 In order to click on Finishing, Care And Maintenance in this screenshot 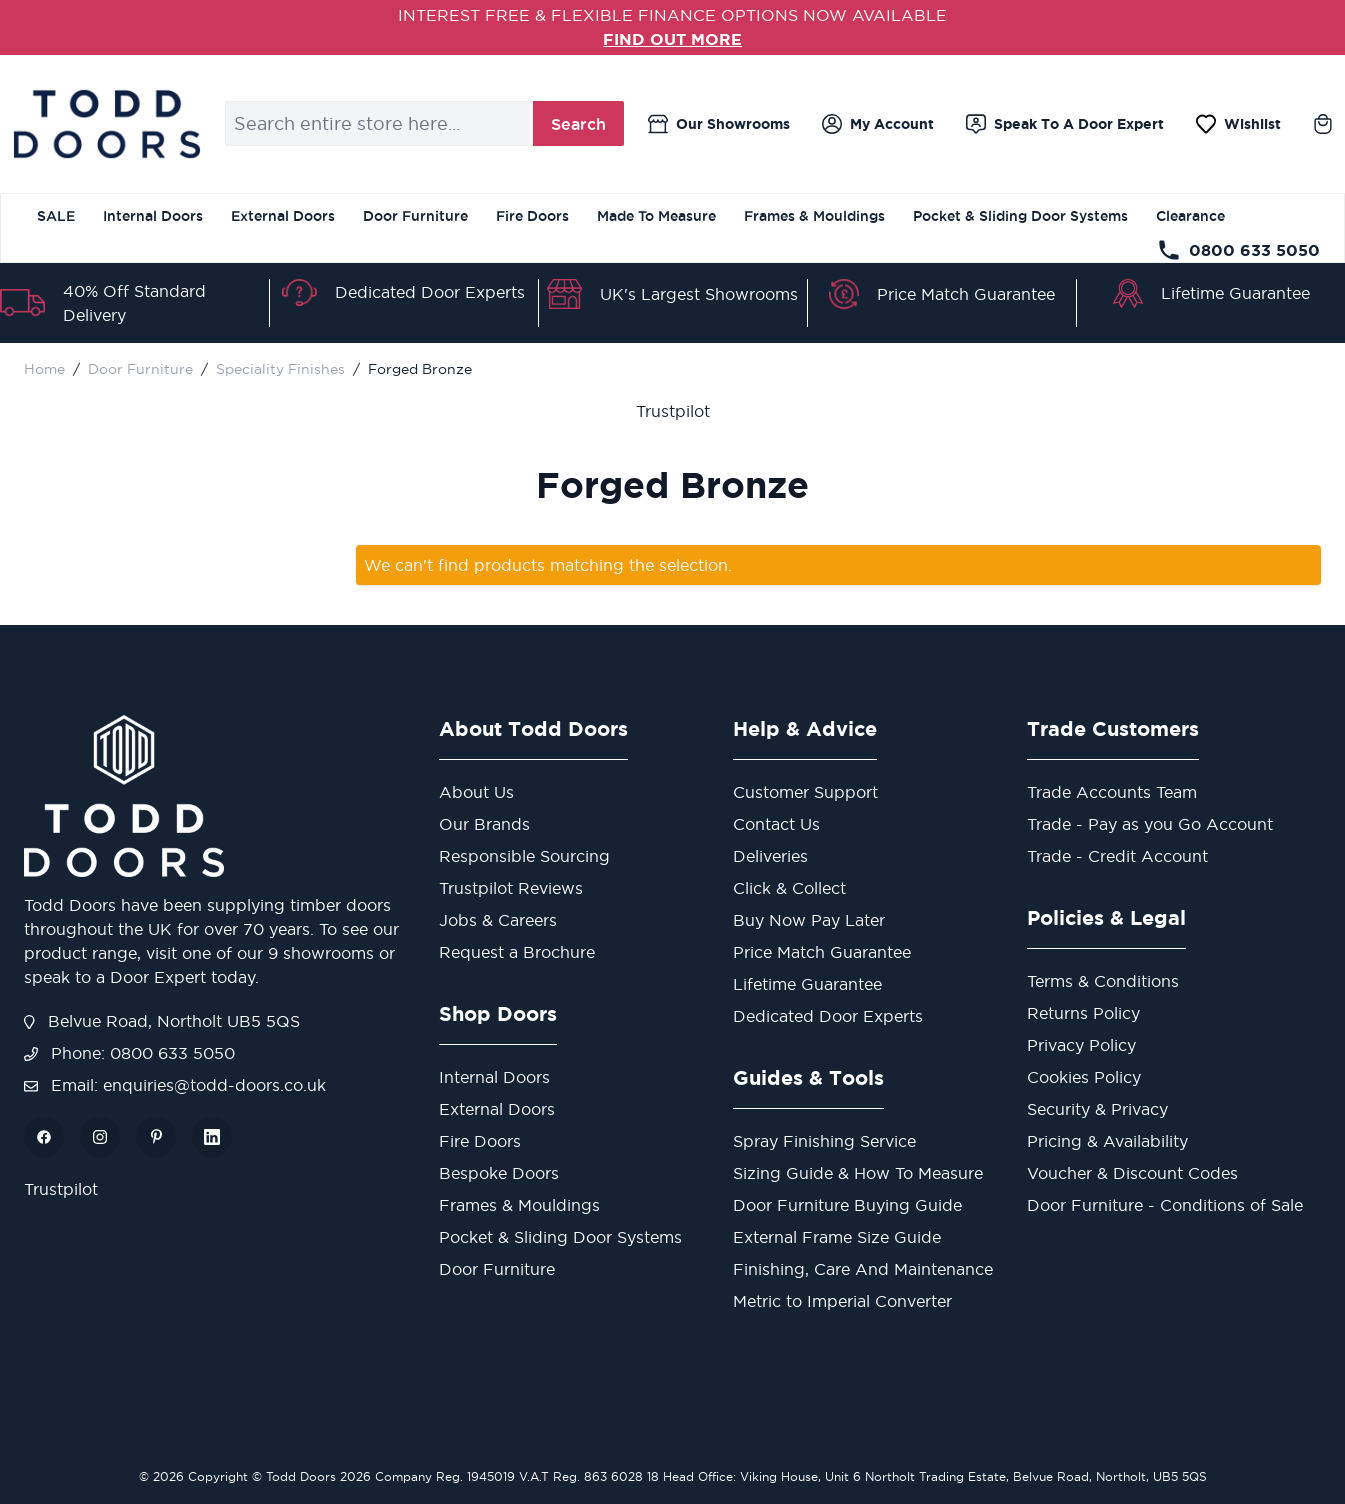, I will do `click(863, 1268)`.